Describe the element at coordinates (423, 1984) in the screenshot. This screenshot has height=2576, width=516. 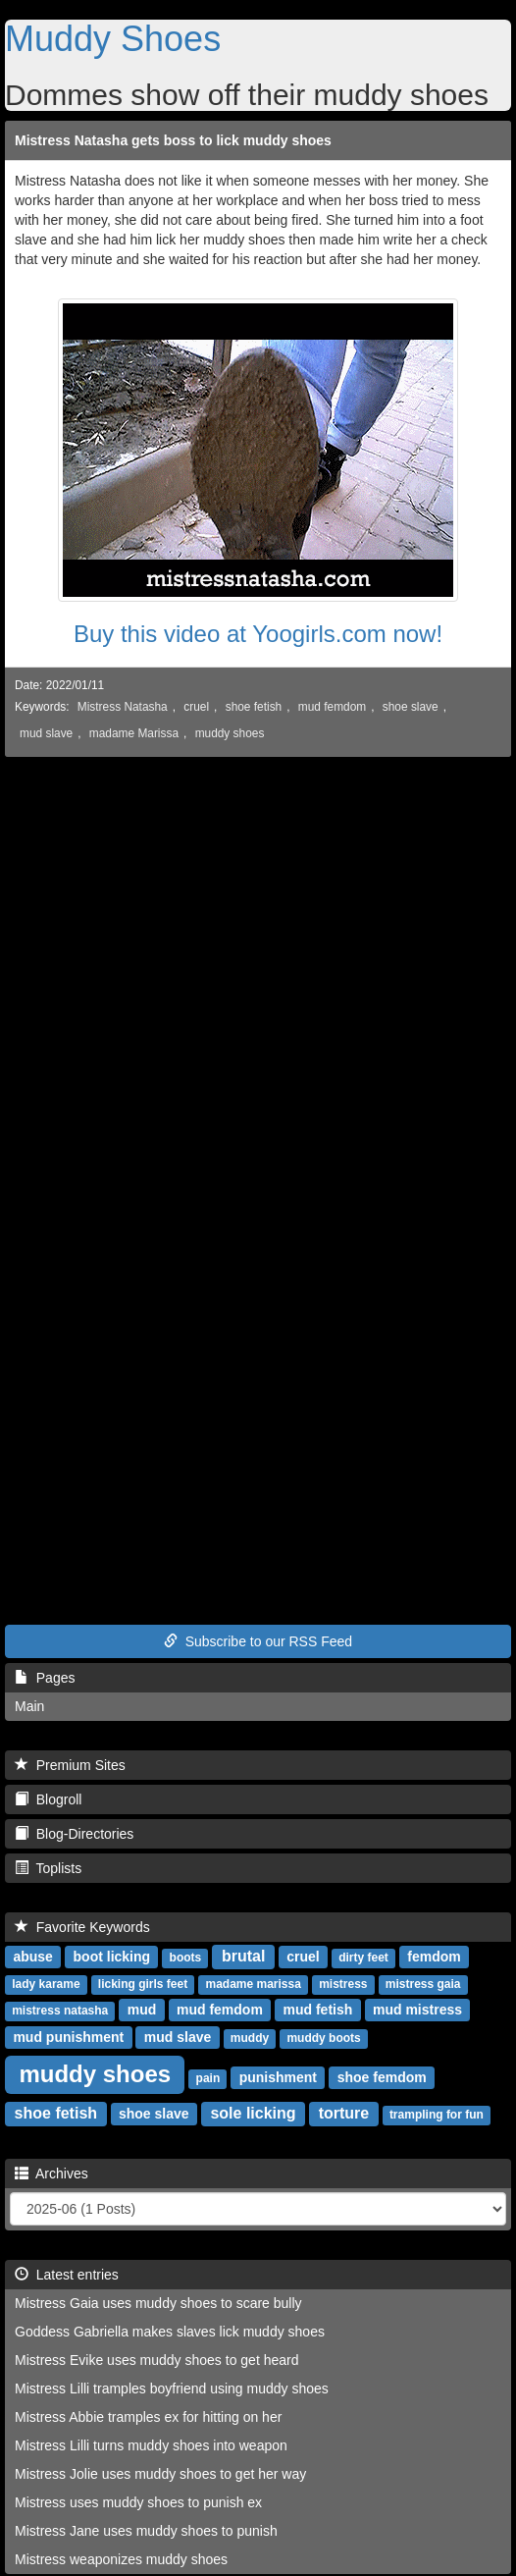
I see `mistress gaia` at that location.